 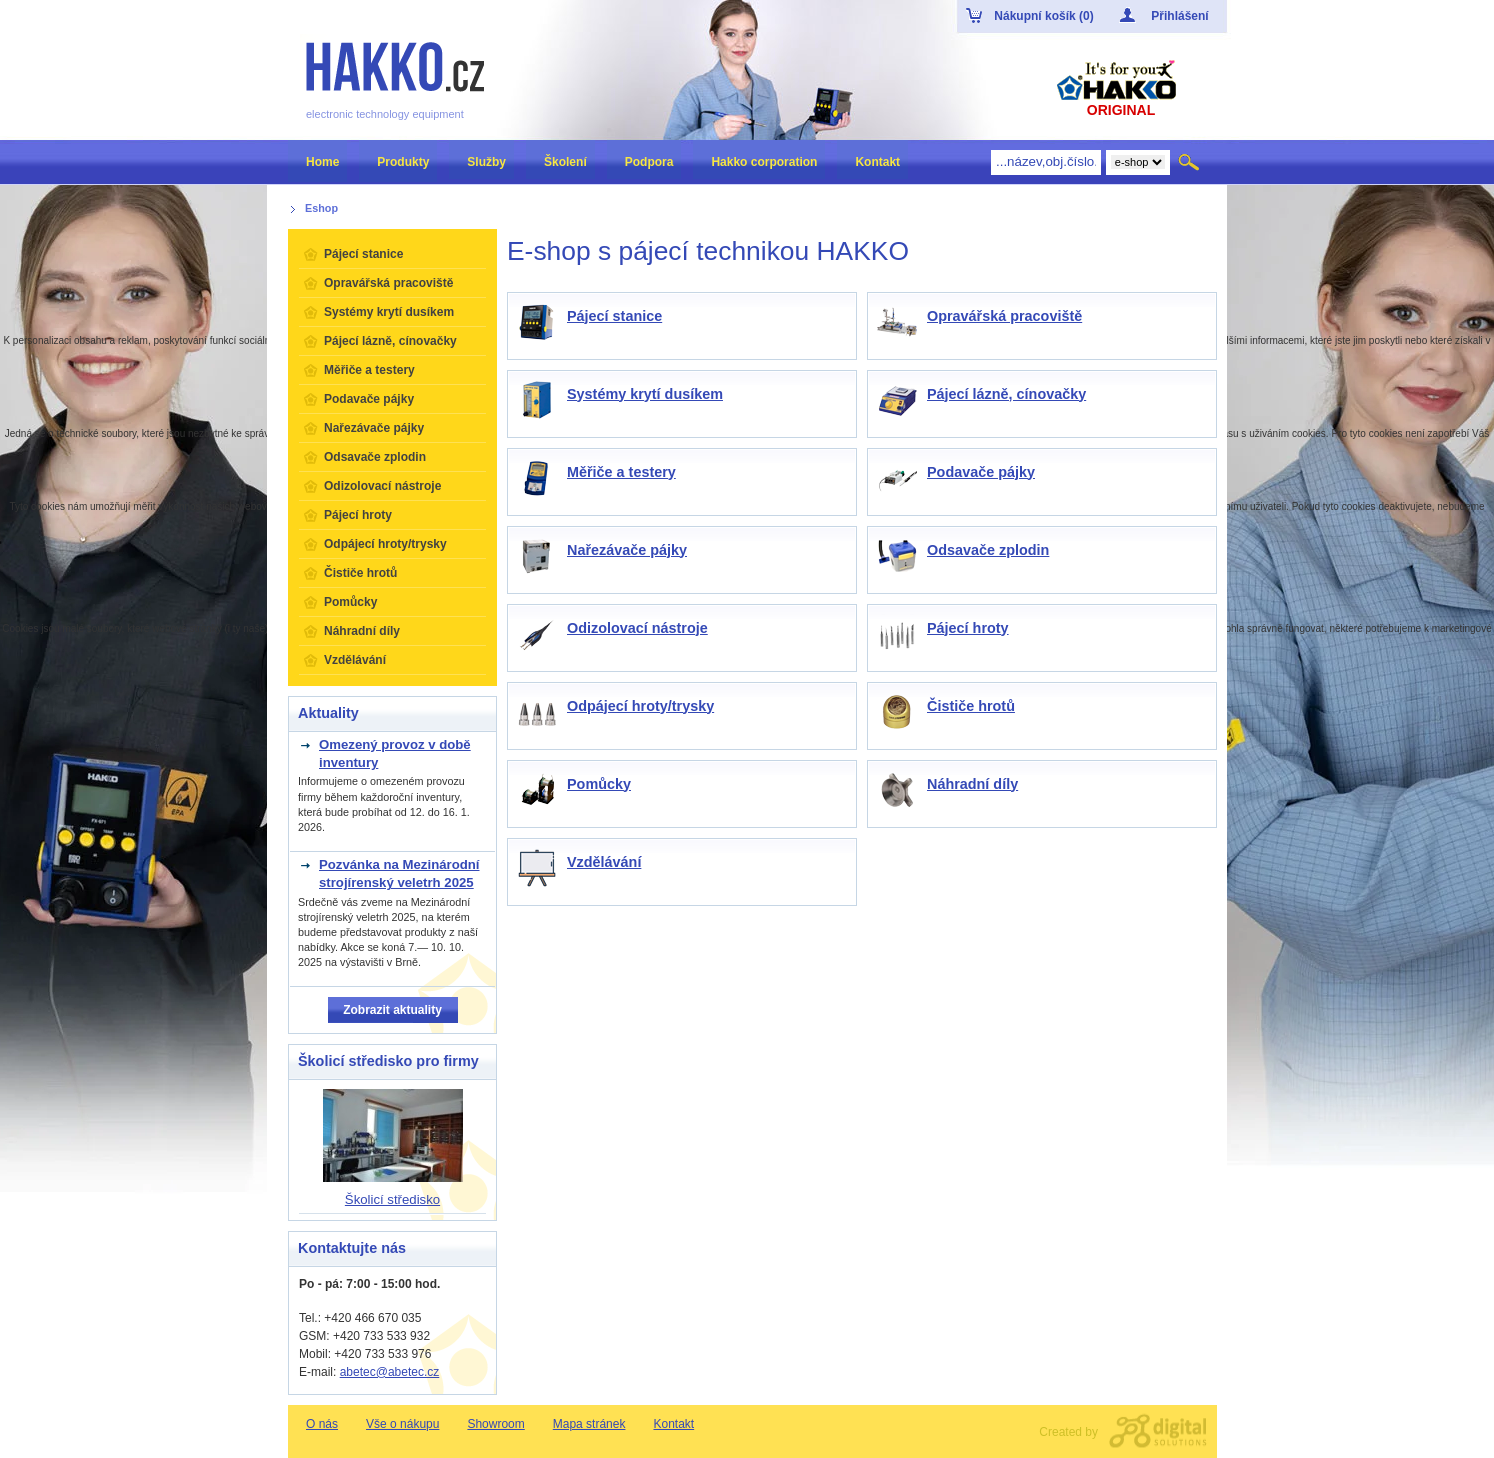 What do you see at coordinates (645, 394) in the screenshot?
I see `Systémy krytí dusíkem` at bounding box center [645, 394].